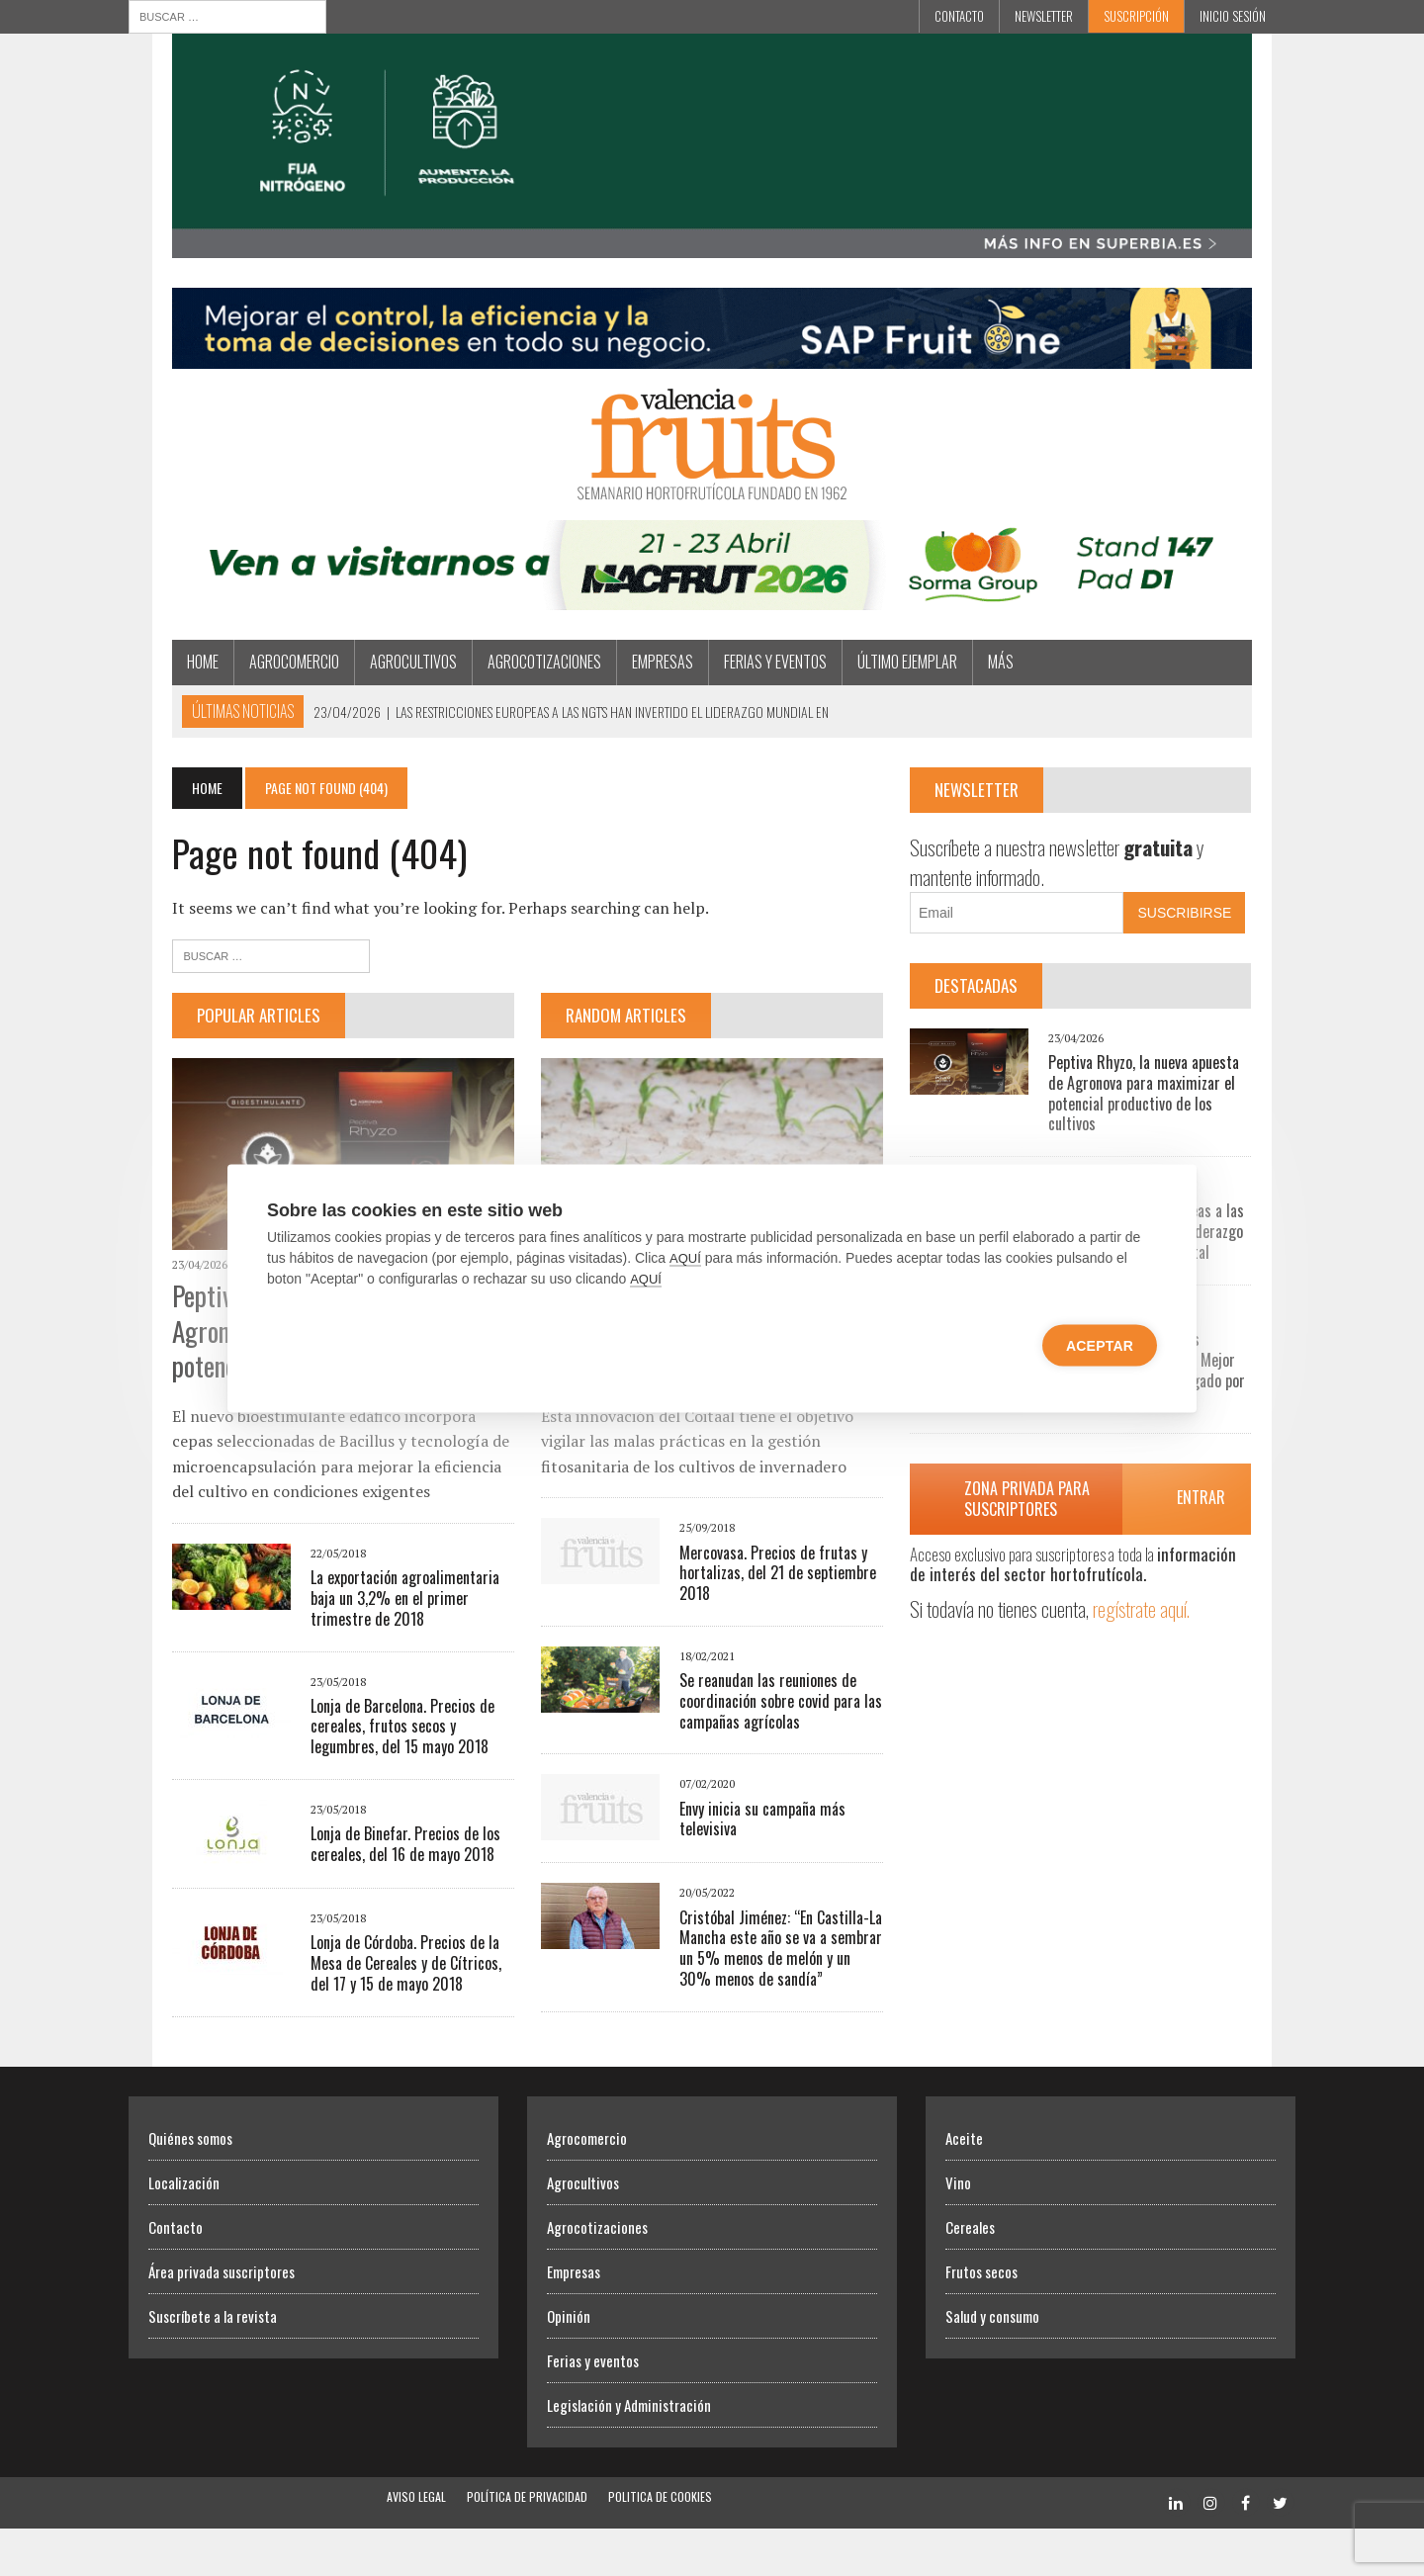 Image resolution: width=1424 pixels, height=2576 pixels. What do you see at coordinates (764, 1585) in the screenshot?
I see `Mercovasa. Precios de frutas y hortalizas, del 21 de septiembre 2018` at bounding box center [764, 1585].